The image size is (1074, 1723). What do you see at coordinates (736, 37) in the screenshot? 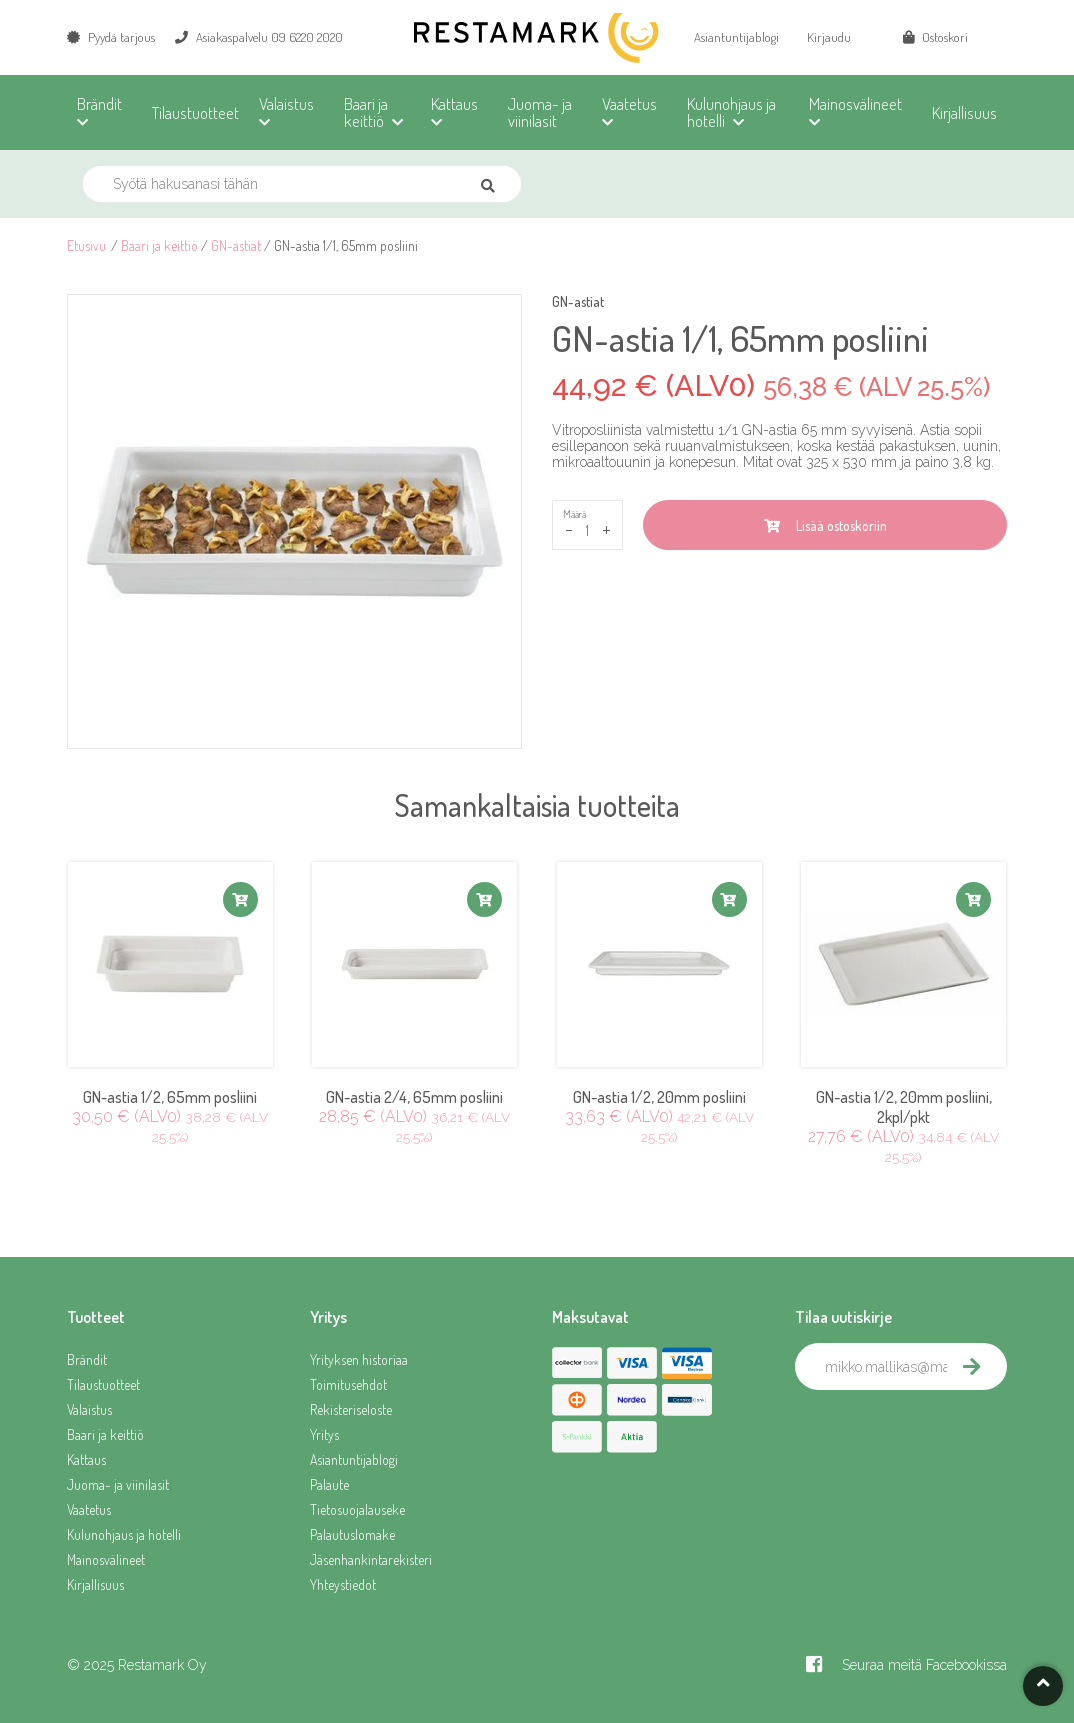
I see `Asiantuntijablogi` at bounding box center [736, 37].